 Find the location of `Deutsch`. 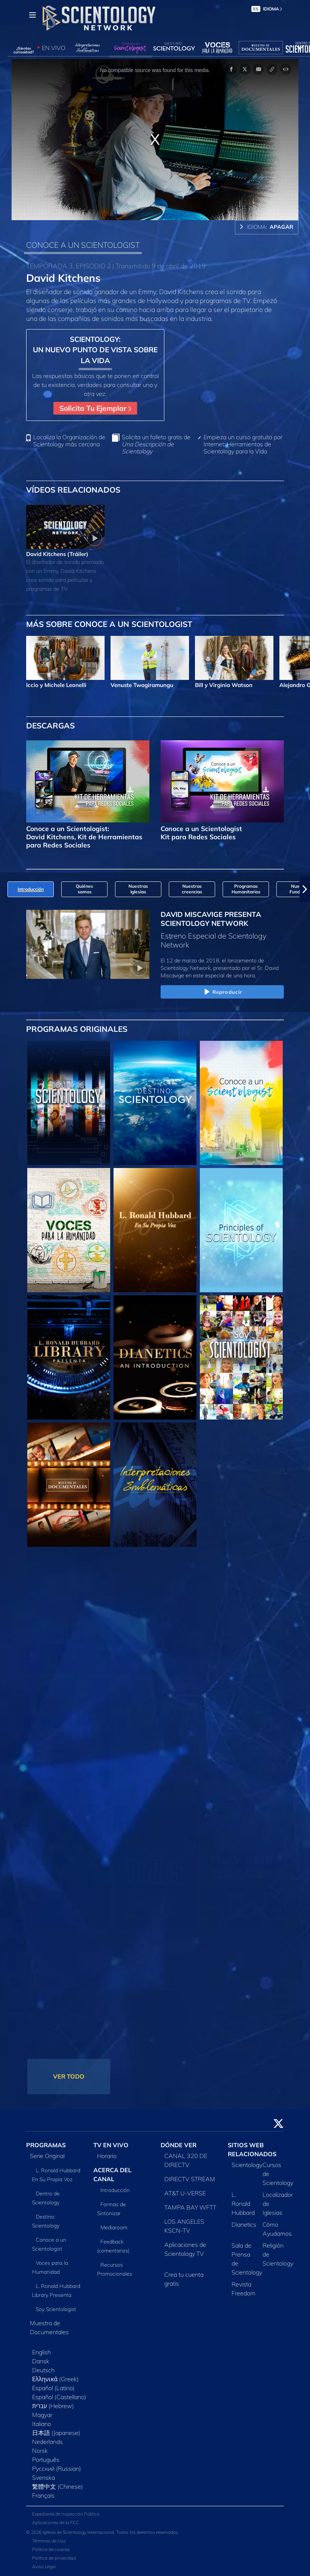

Deutsch is located at coordinates (43, 2370).